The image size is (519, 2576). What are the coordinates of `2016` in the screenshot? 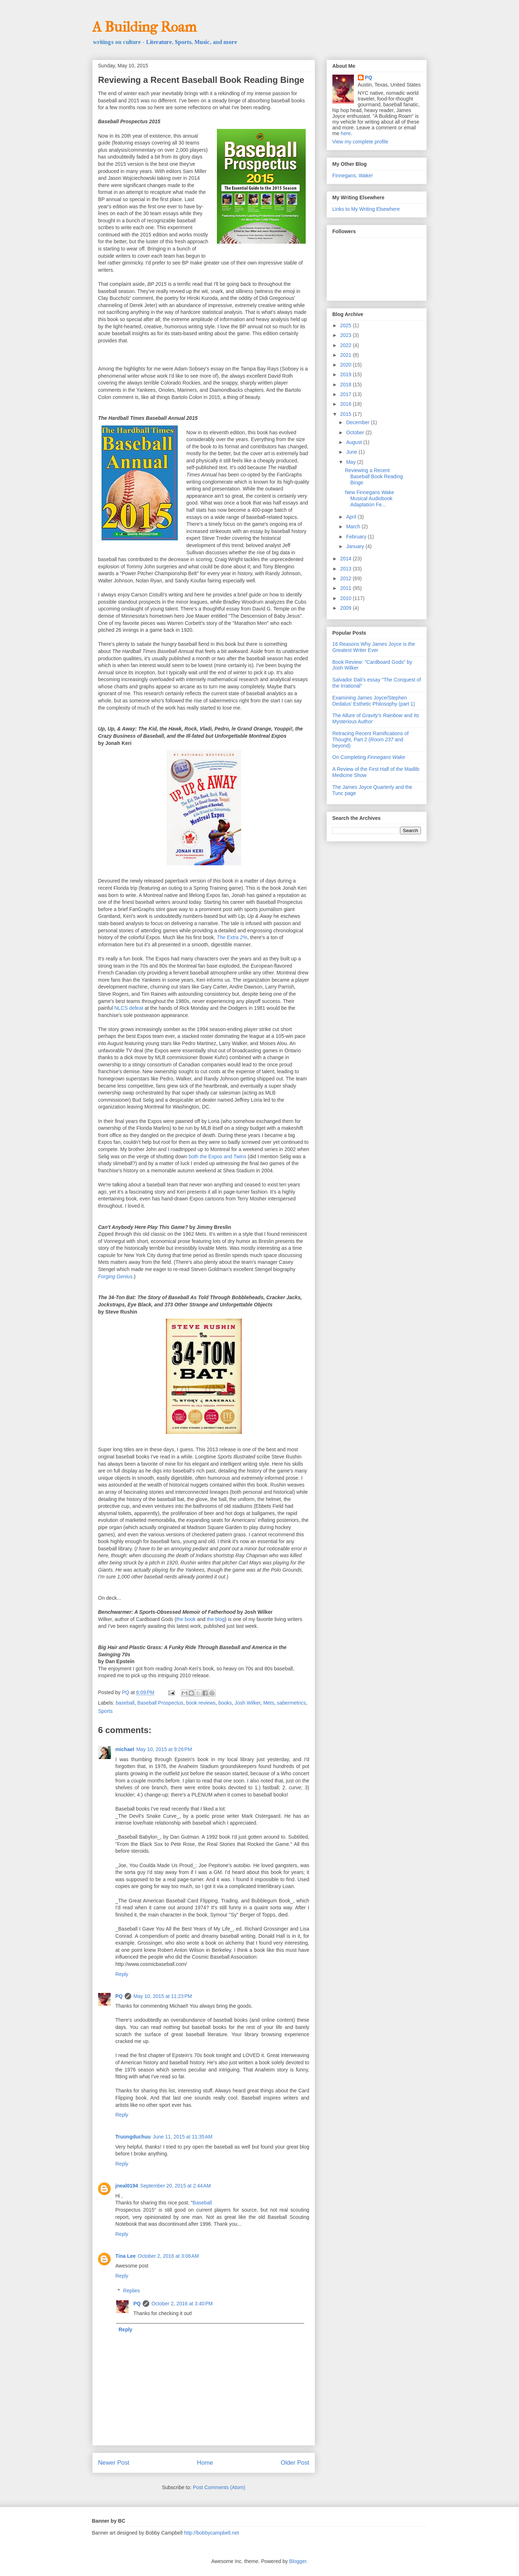 It's located at (346, 404).